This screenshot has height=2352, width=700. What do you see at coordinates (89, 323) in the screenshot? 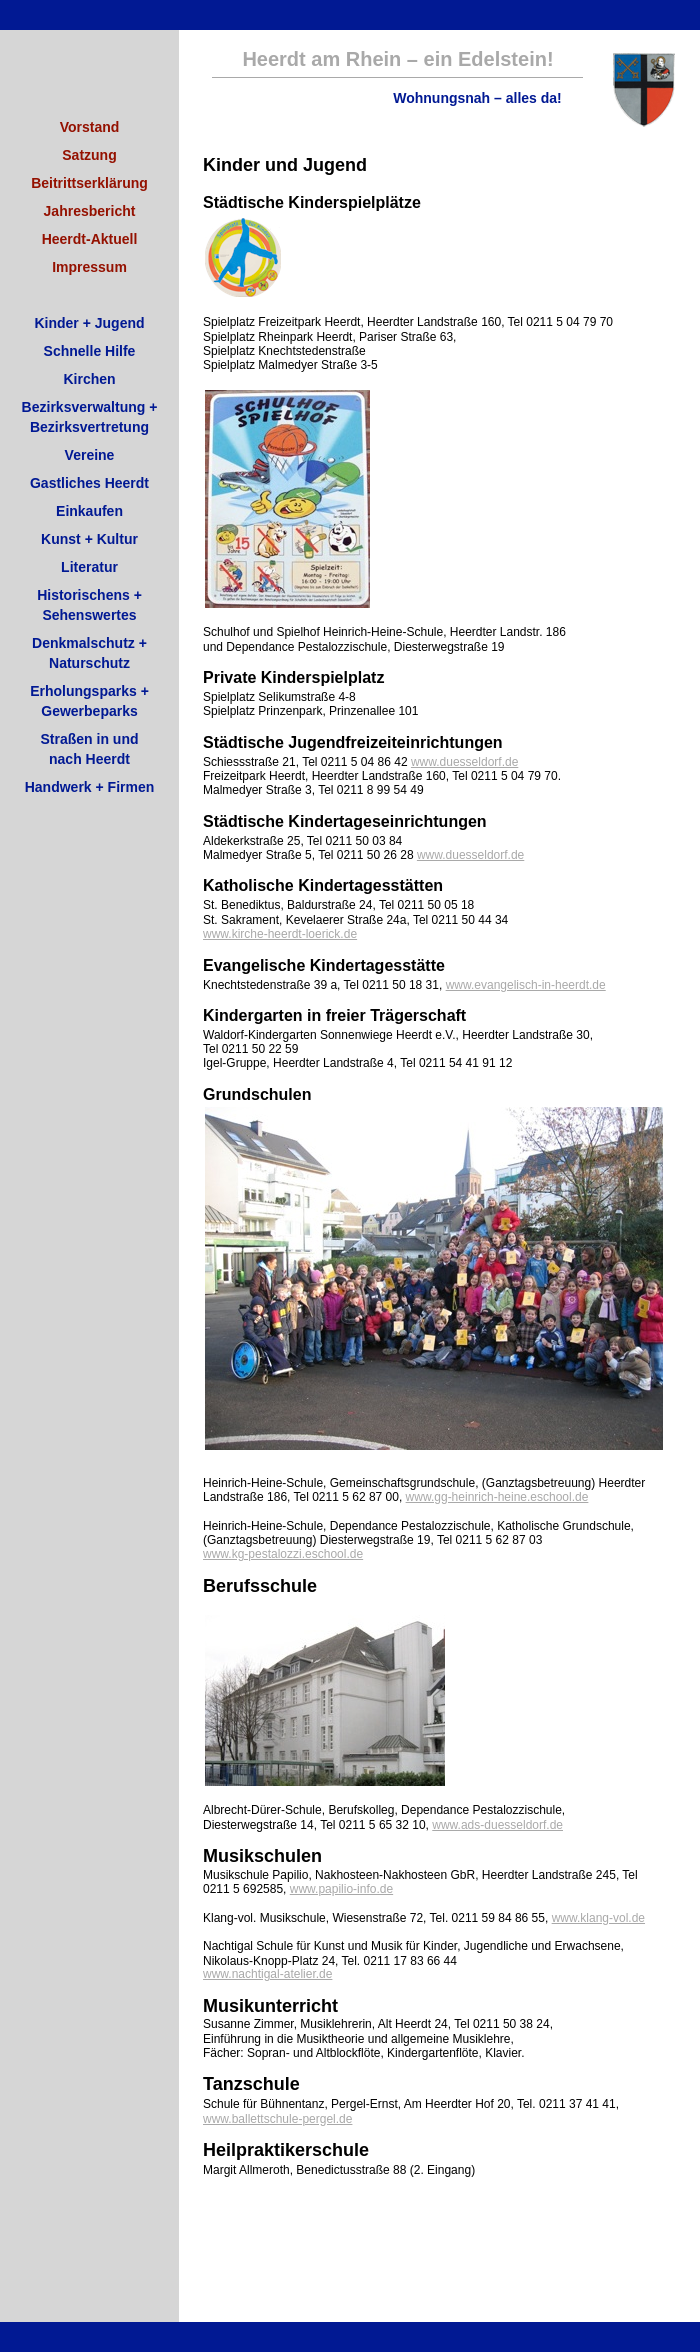
I see `Kinder + Jugend` at bounding box center [89, 323].